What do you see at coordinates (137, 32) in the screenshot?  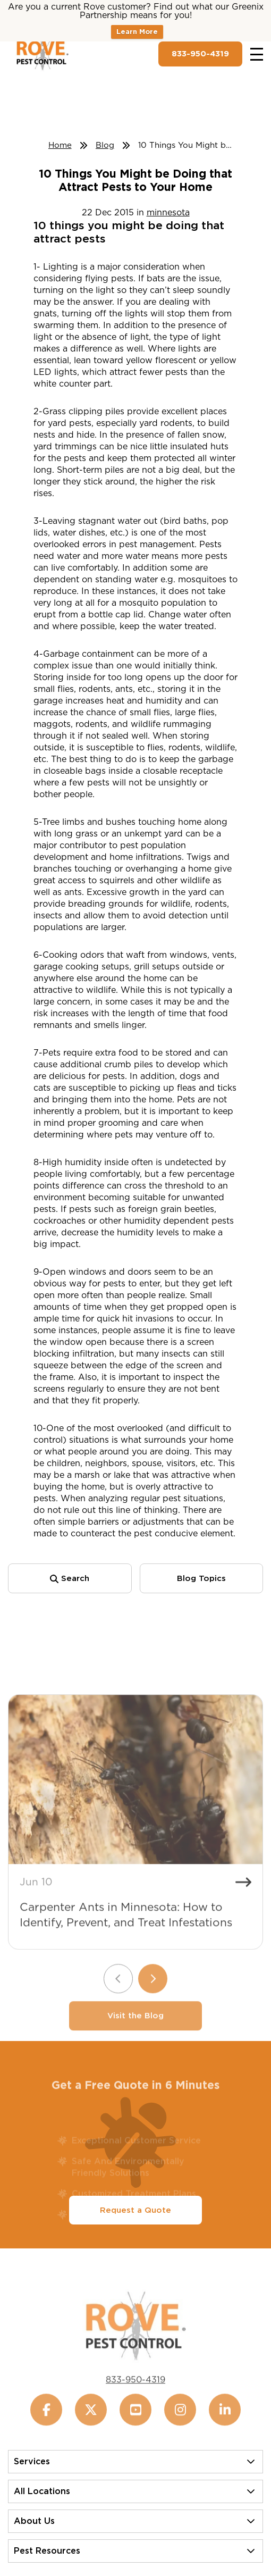 I see `Learn More` at bounding box center [137, 32].